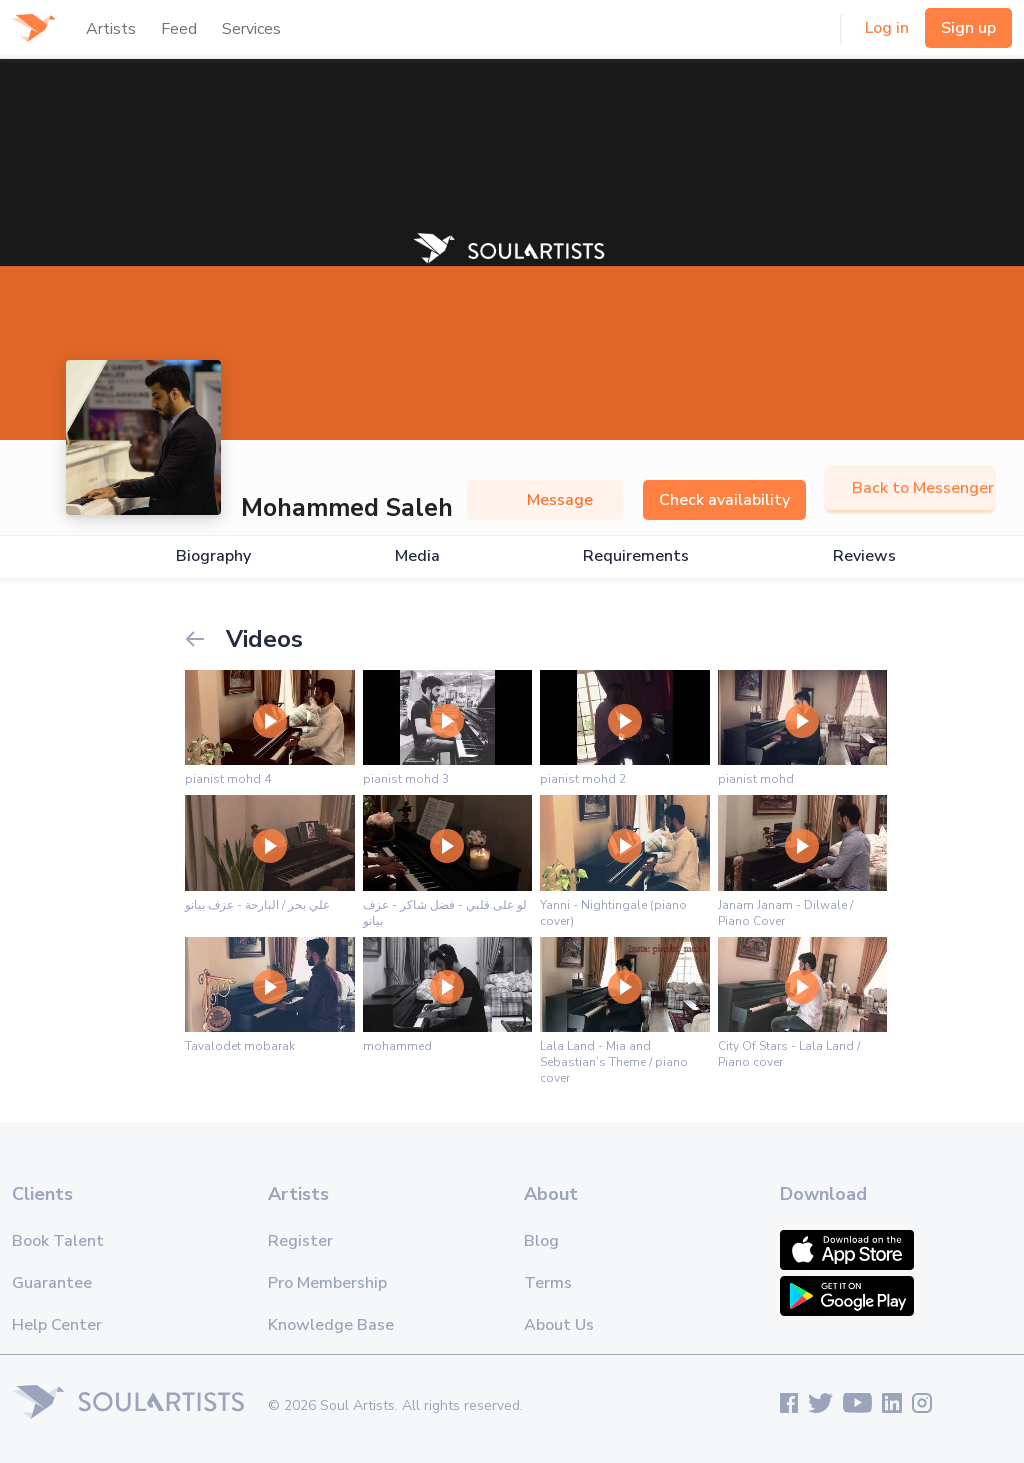 The image size is (1024, 1463). What do you see at coordinates (887, 28) in the screenshot?
I see `Log in` at bounding box center [887, 28].